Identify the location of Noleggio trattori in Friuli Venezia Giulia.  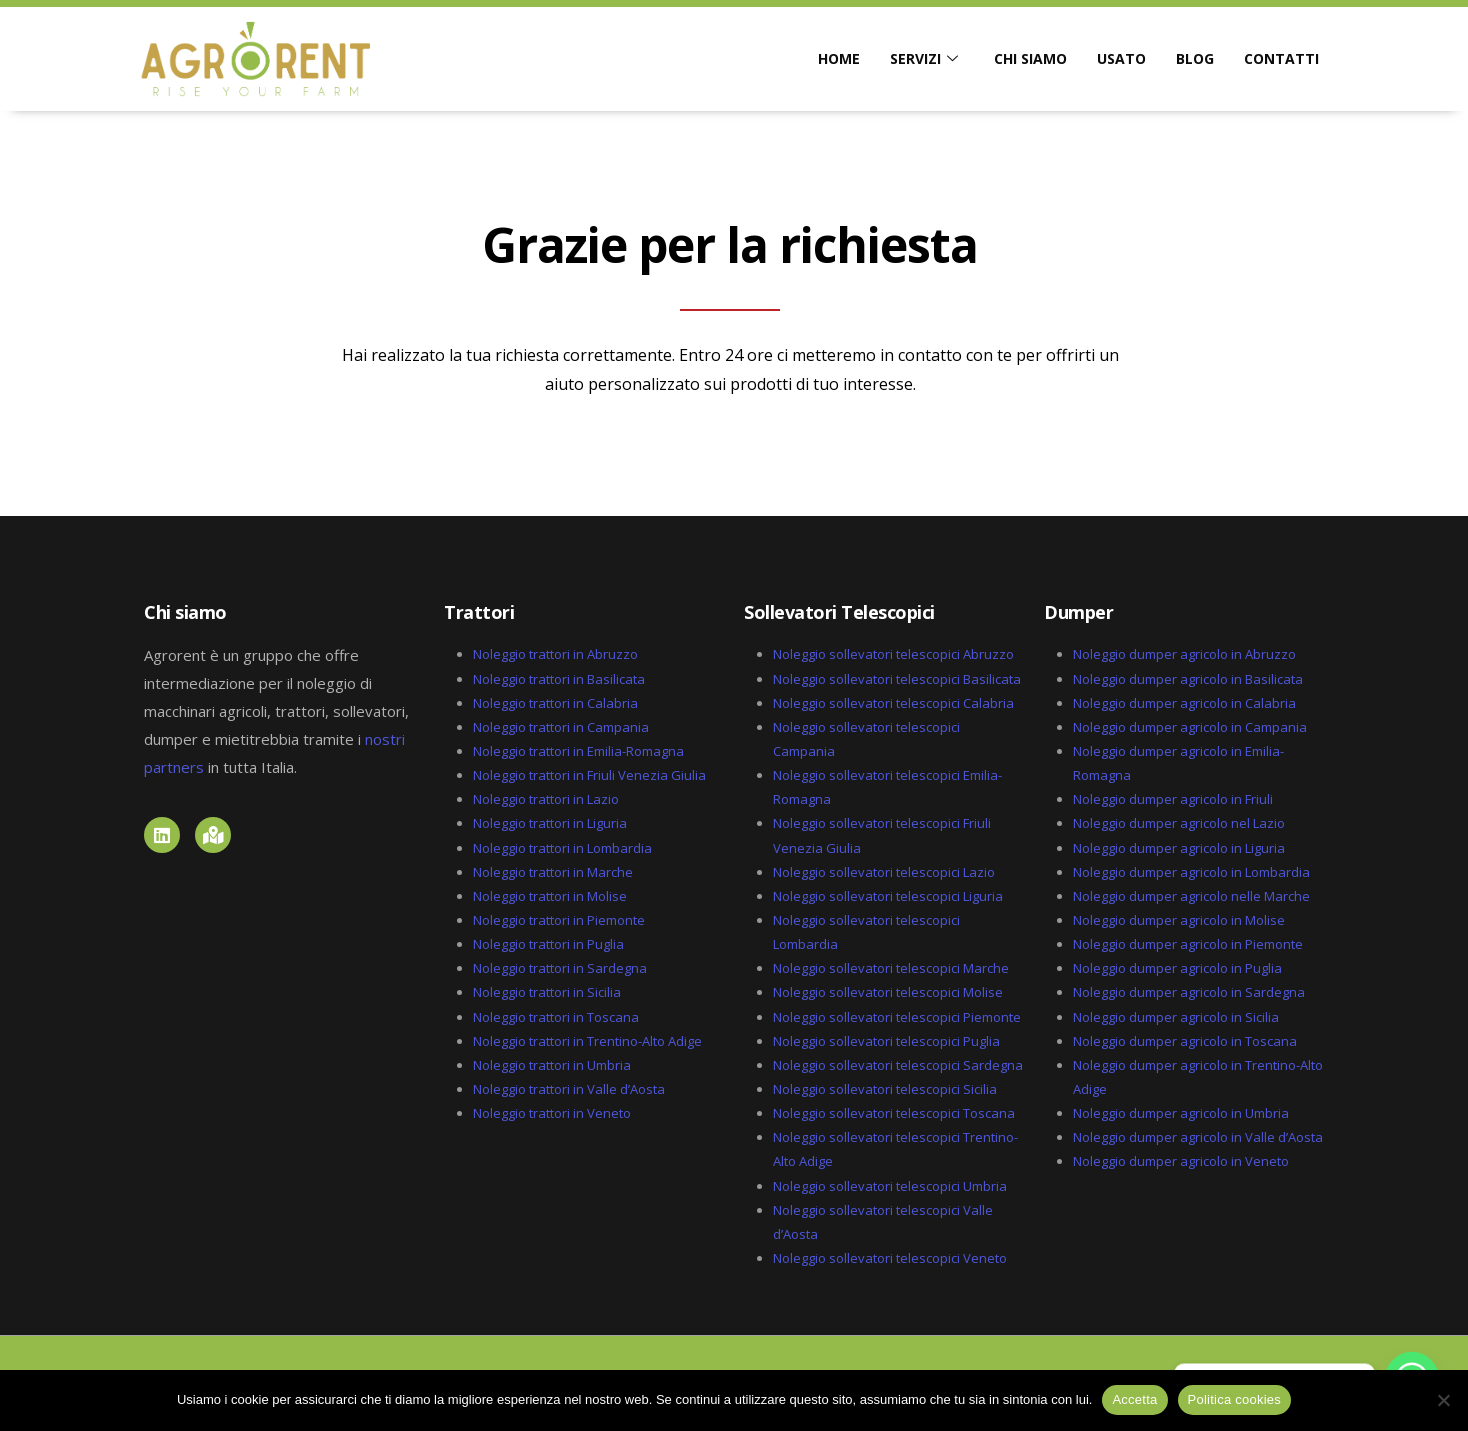
(589, 775).